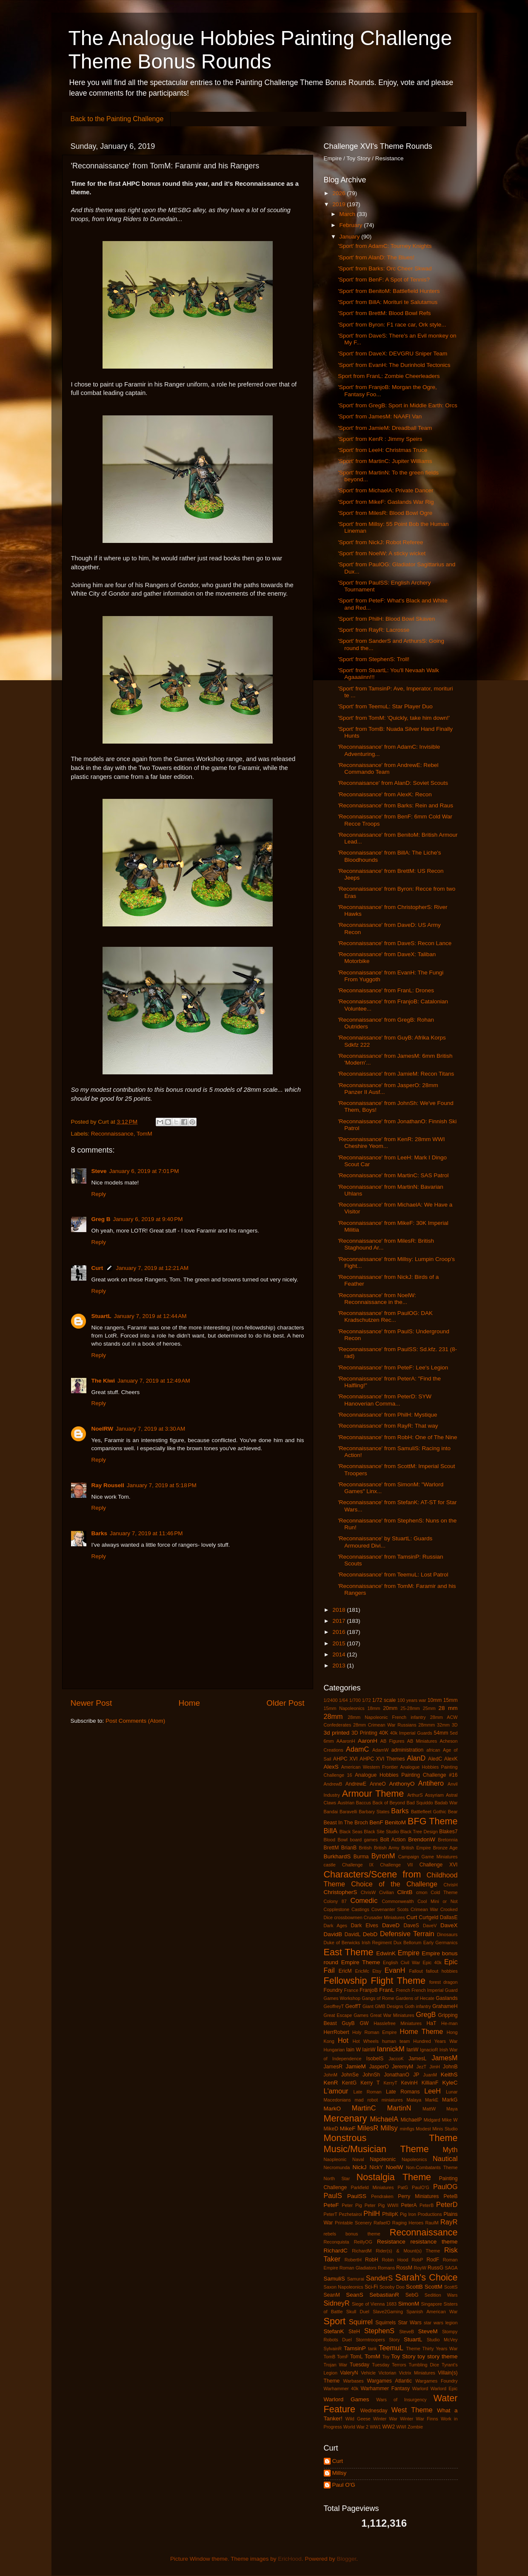  I want to click on AB Figures, so click(392, 1741).